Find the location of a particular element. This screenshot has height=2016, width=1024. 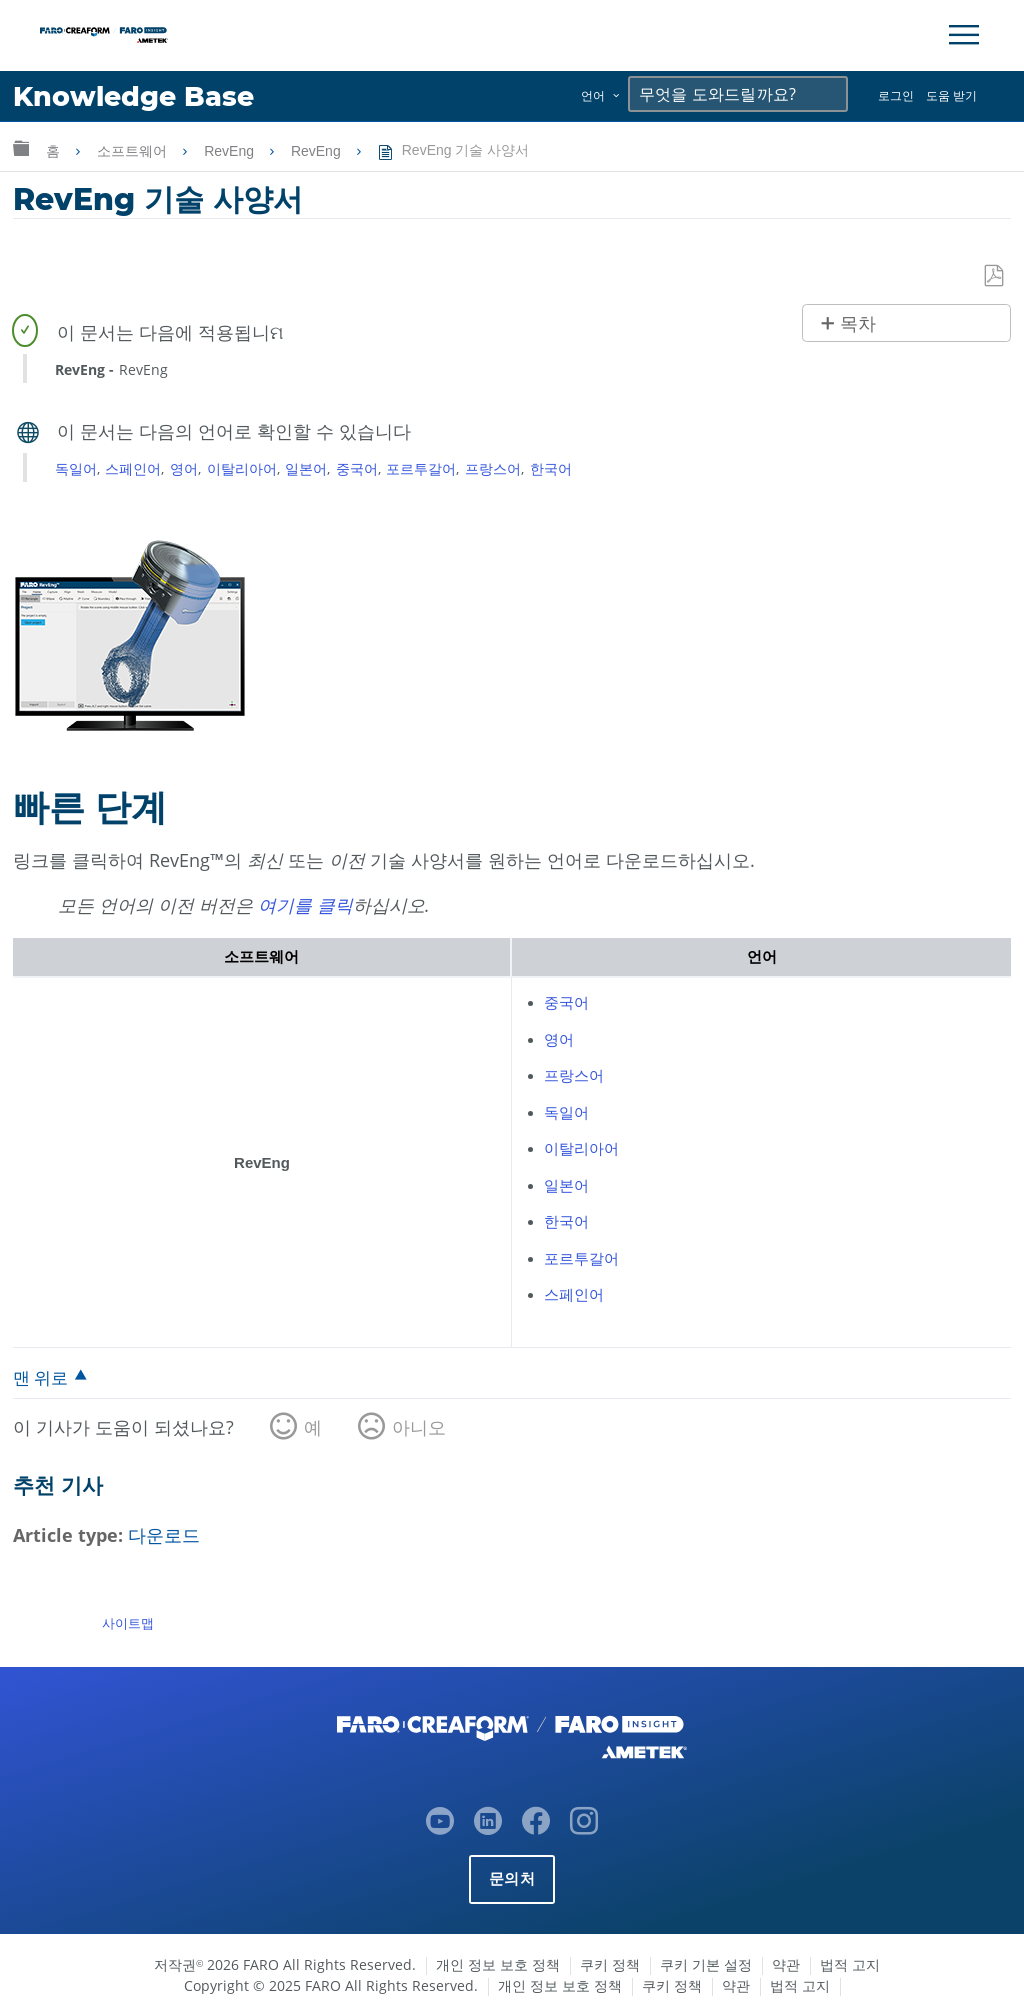

Knowledge Base is located at coordinates (134, 96).